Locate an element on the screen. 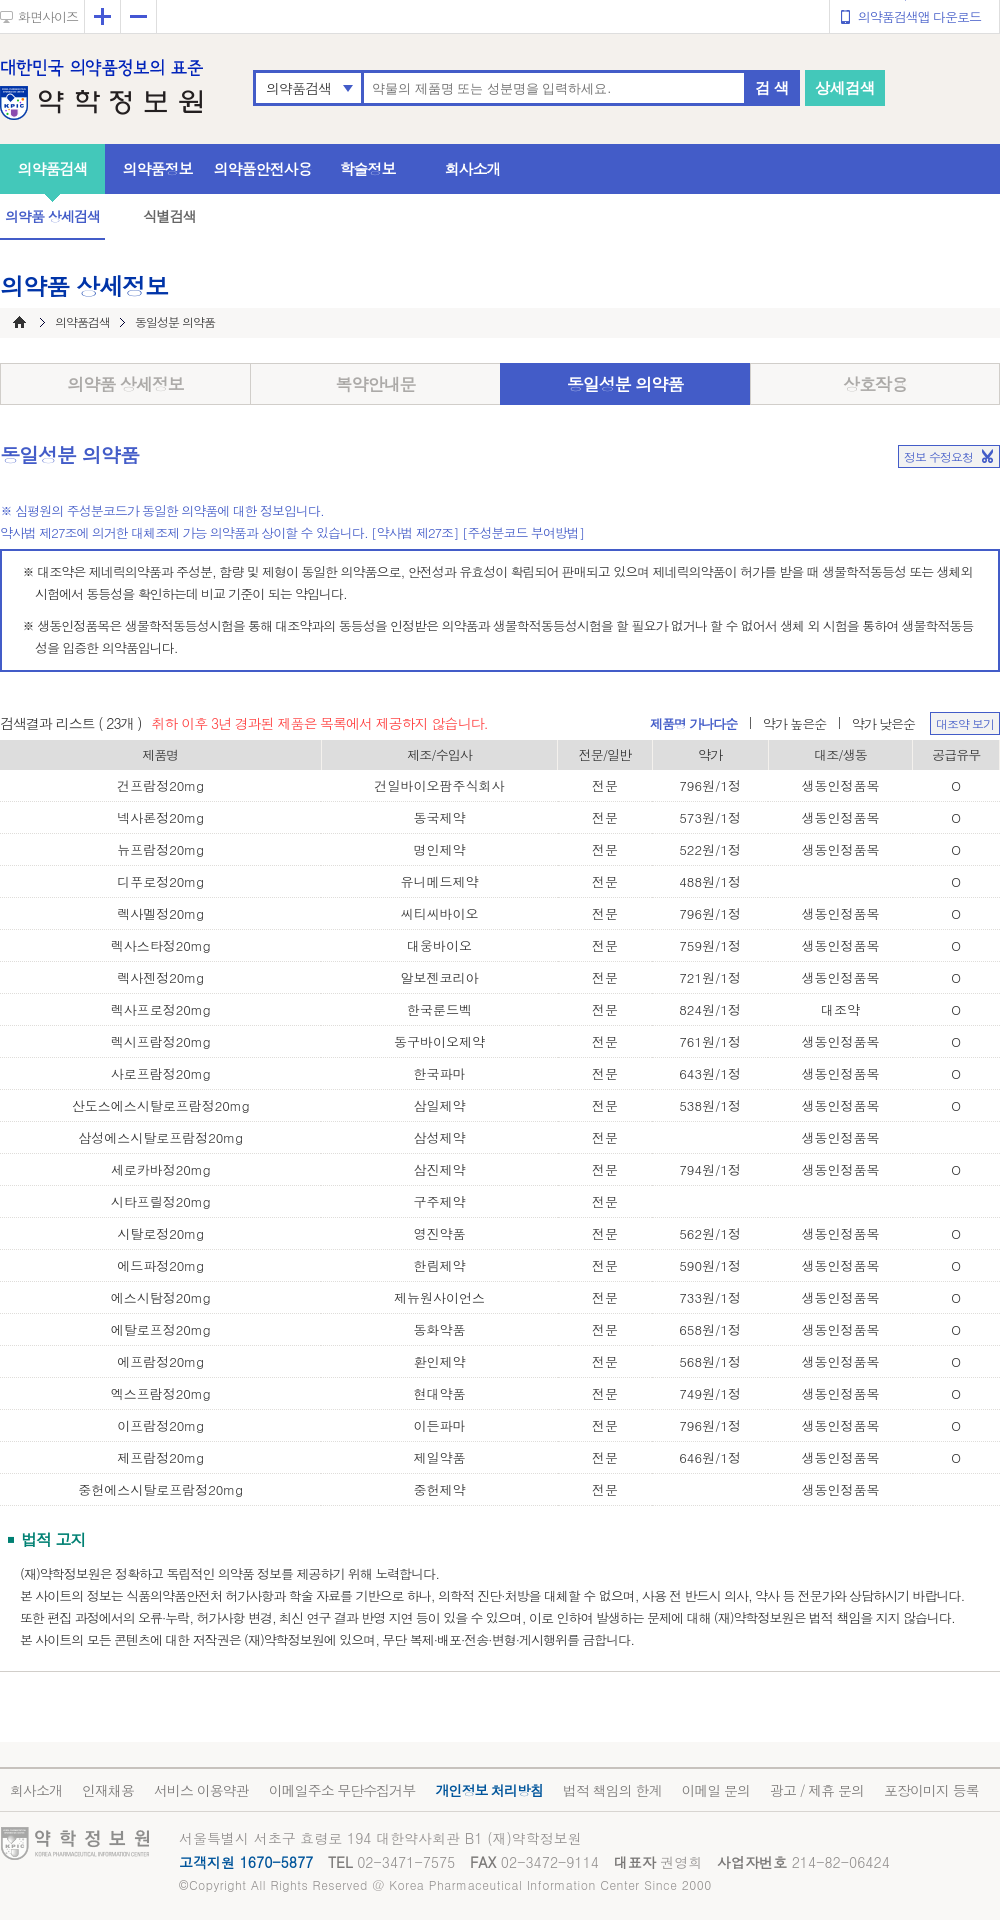  상세검색 is located at coordinates (845, 87).